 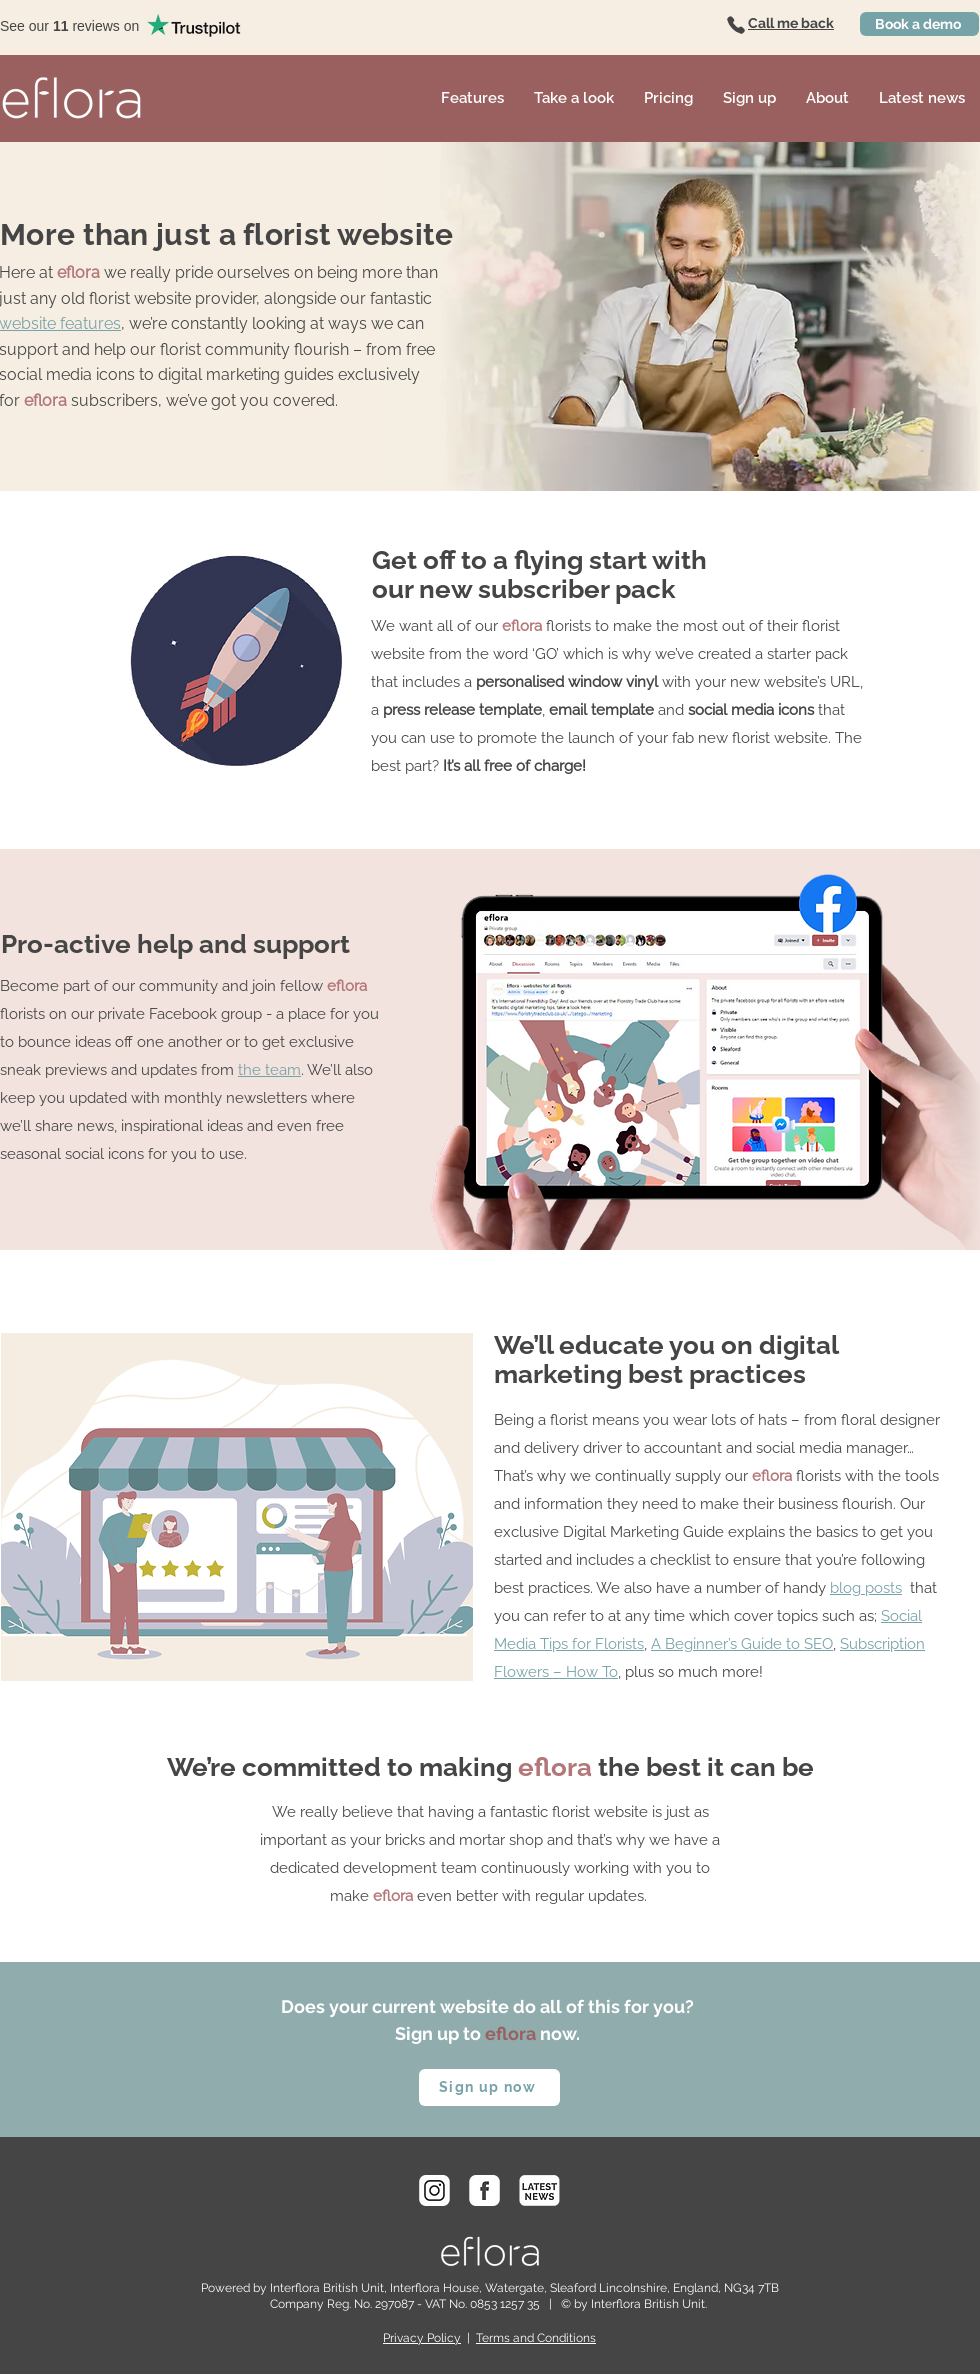 I want to click on [Sign up now], so click(x=489, y=2087).